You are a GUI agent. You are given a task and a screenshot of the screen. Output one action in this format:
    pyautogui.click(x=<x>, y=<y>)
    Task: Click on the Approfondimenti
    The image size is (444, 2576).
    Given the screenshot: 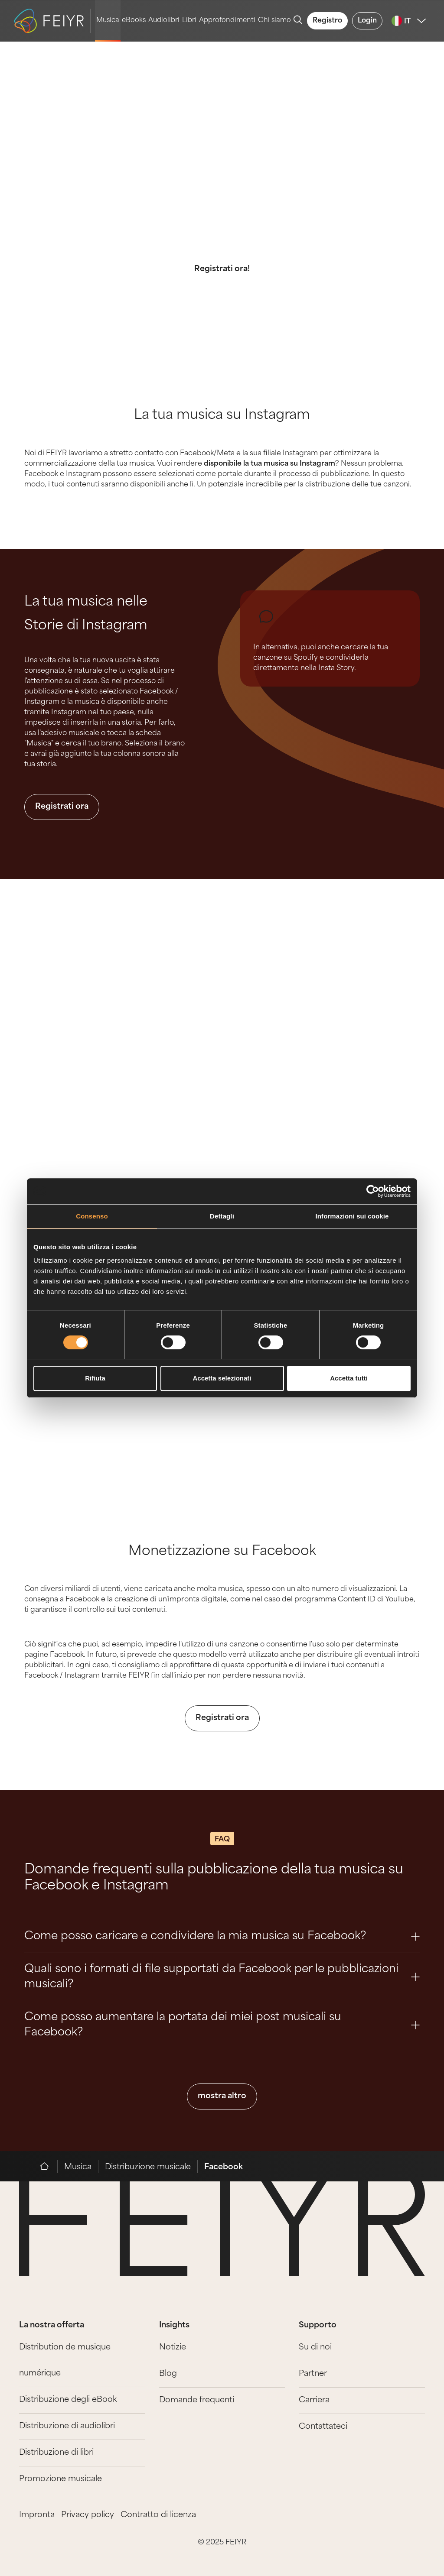 What is the action you would take?
    pyautogui.click(x=227, y=20)
    